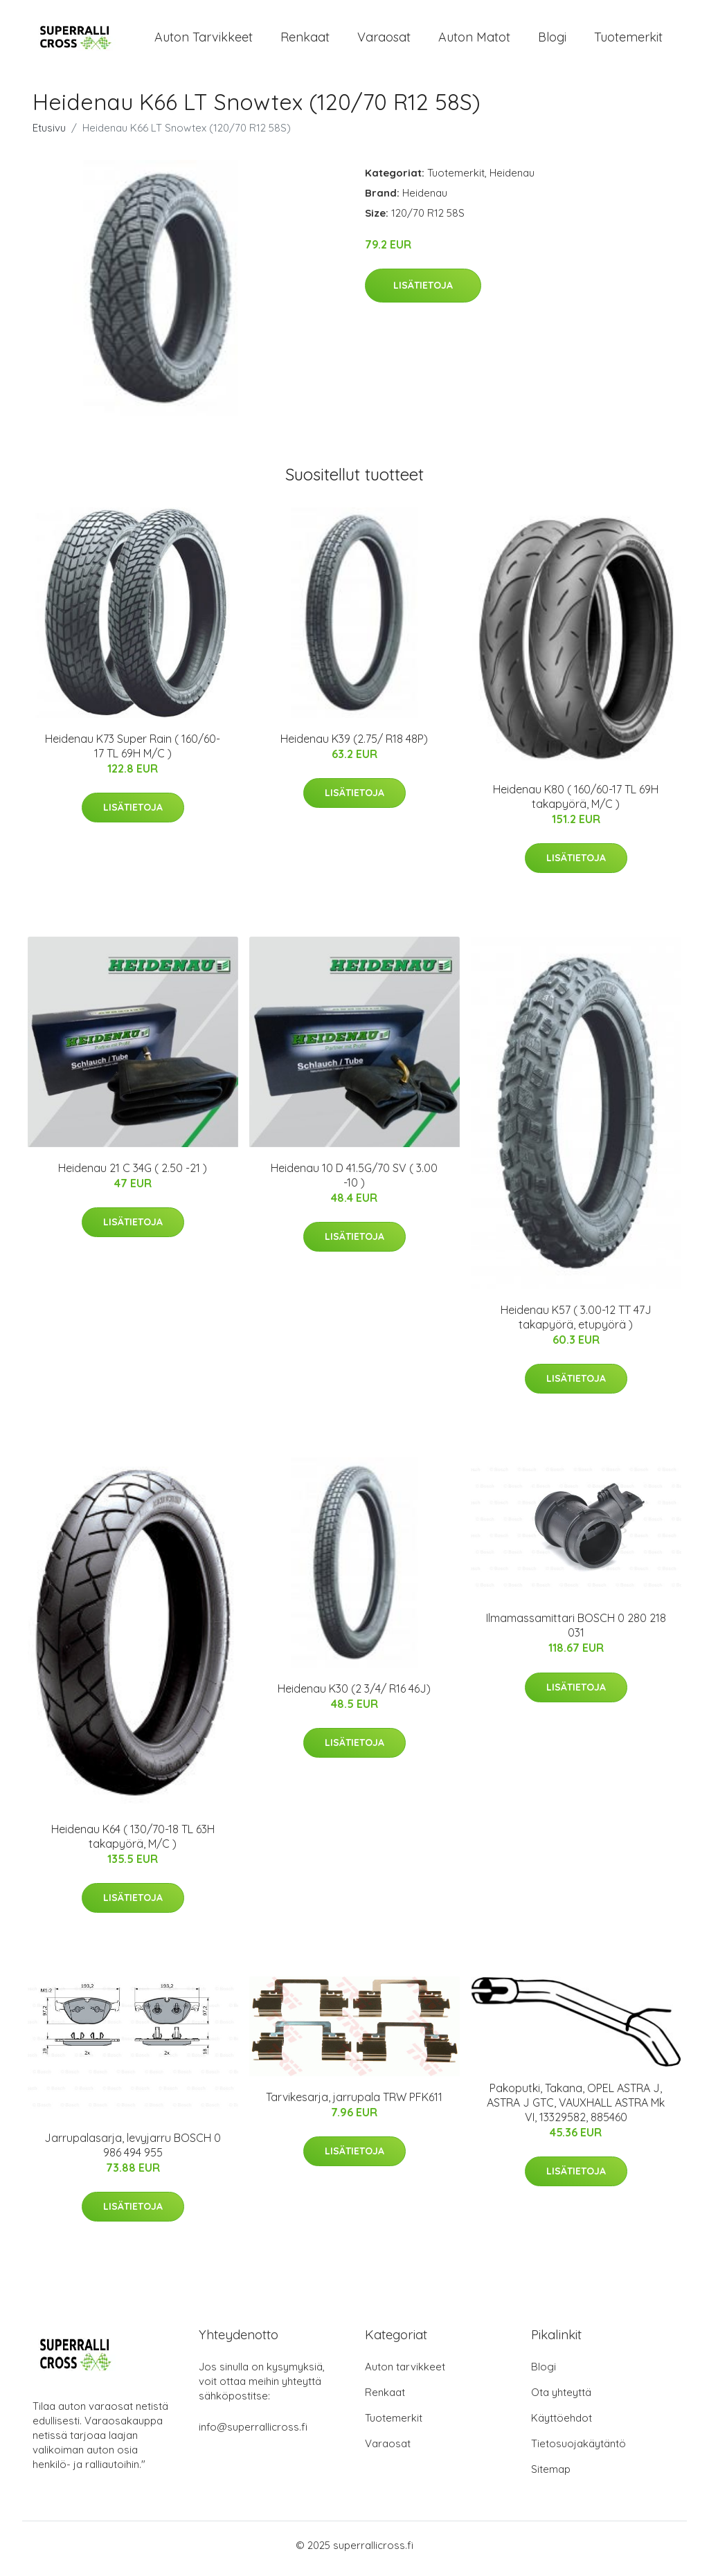 The height and width of the screenshot is (2576, 709). Describe the element at coordinates (576, 1633) in the screenshot. I see `Ilmamassamittari BOSCH 0 280 218 031` at that location.